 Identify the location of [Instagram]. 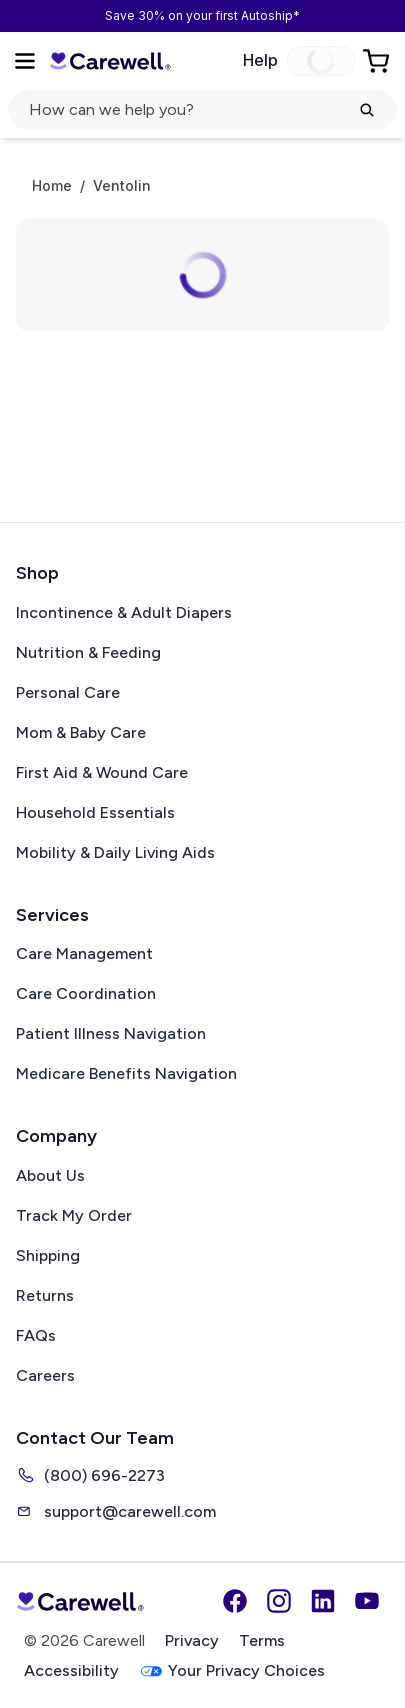
(279, 1601).